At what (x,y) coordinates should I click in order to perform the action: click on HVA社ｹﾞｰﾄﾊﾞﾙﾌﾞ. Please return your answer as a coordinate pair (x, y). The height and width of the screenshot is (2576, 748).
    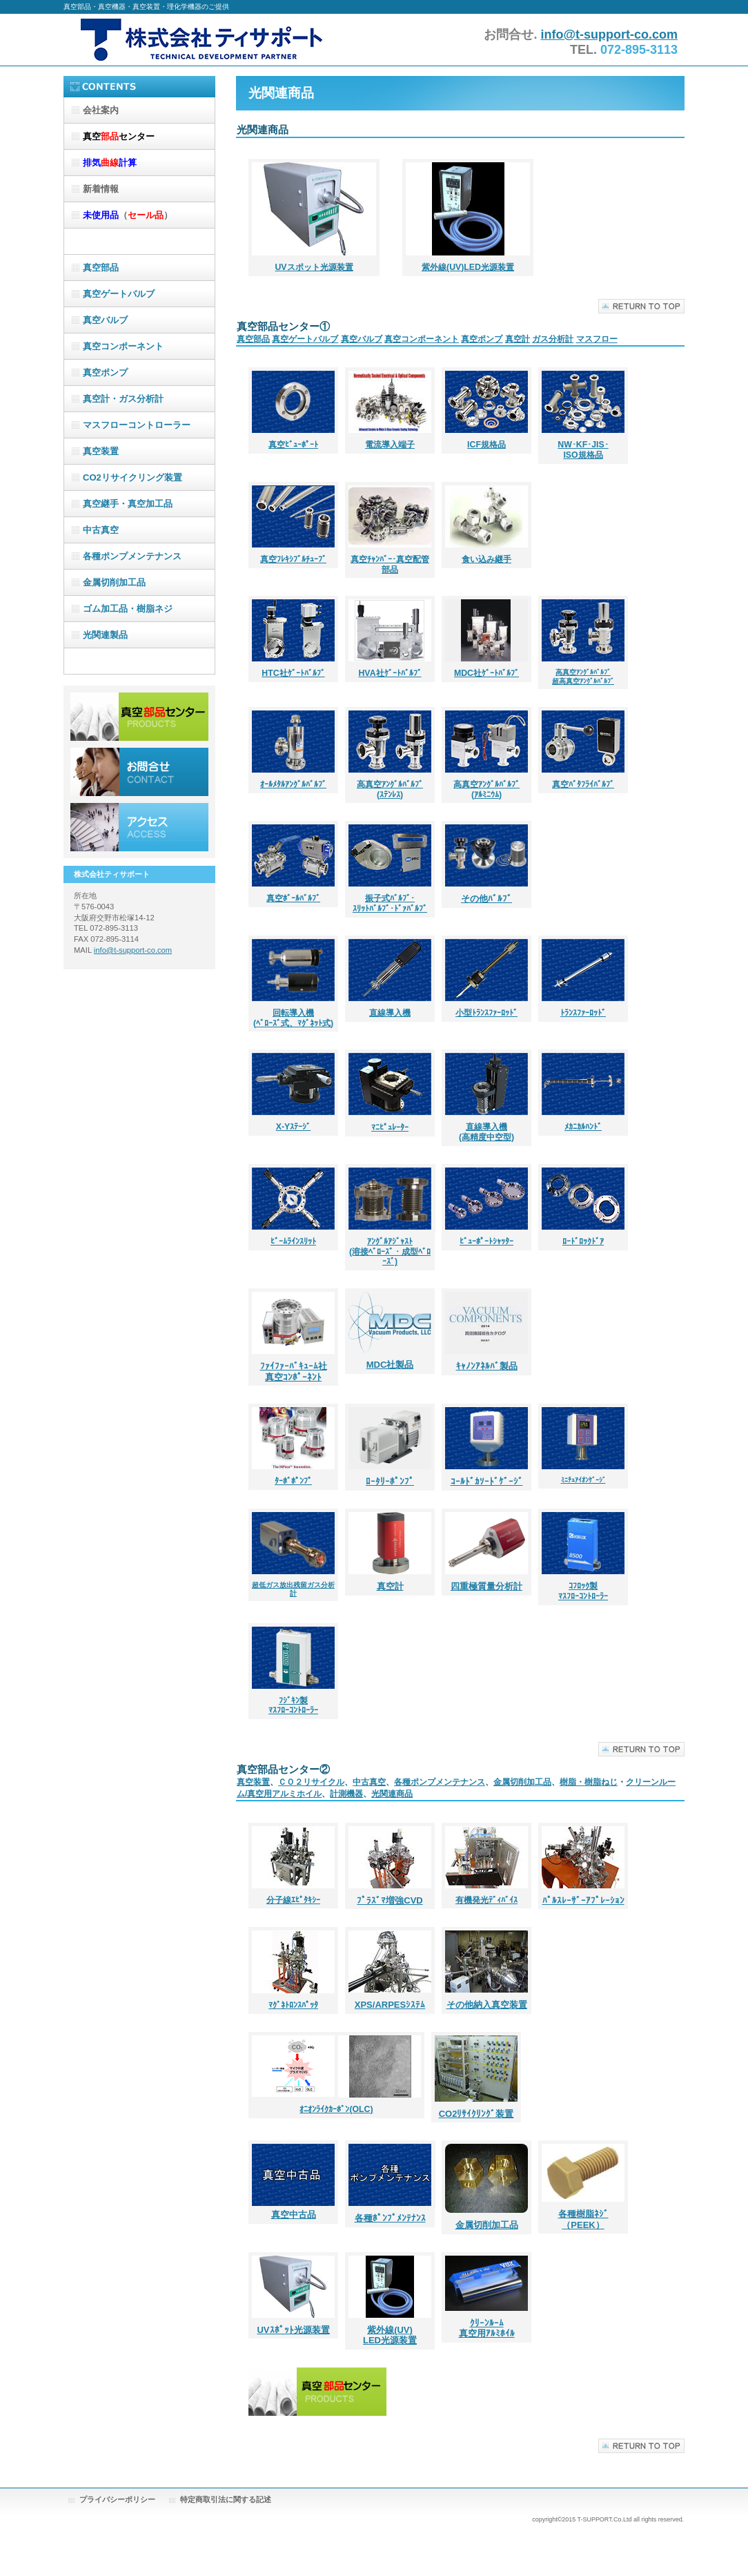
    Looking at the image, I should click on (389, 673).